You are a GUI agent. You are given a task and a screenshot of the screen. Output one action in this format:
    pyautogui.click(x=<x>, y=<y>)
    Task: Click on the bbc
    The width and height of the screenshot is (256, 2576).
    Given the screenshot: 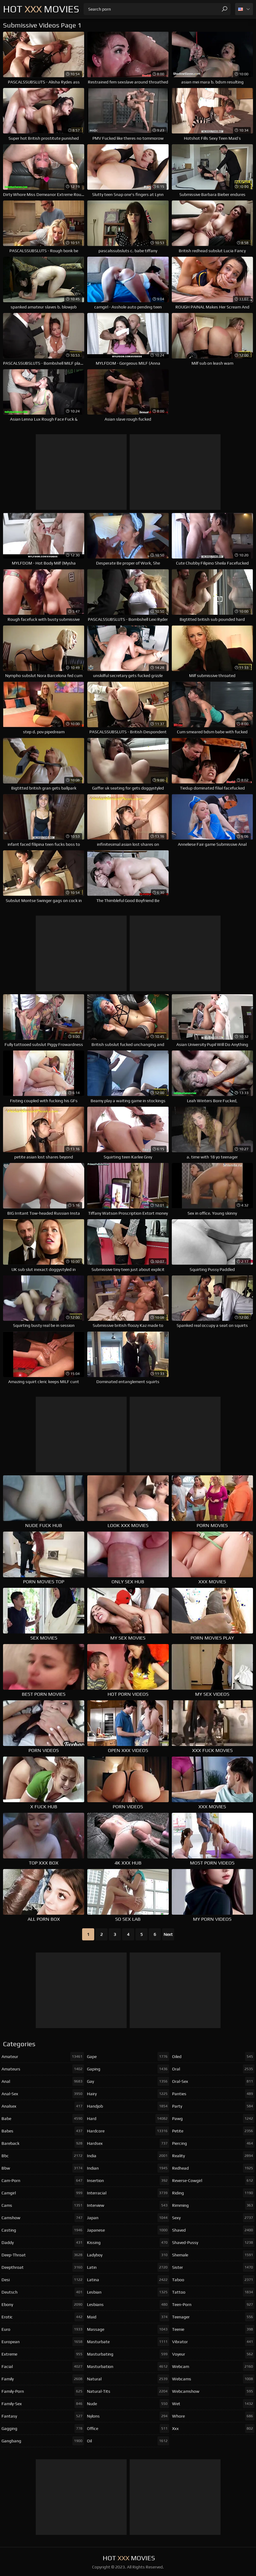 What is the action you would take?
    pyautogui.click(x=43, y=2155)
    